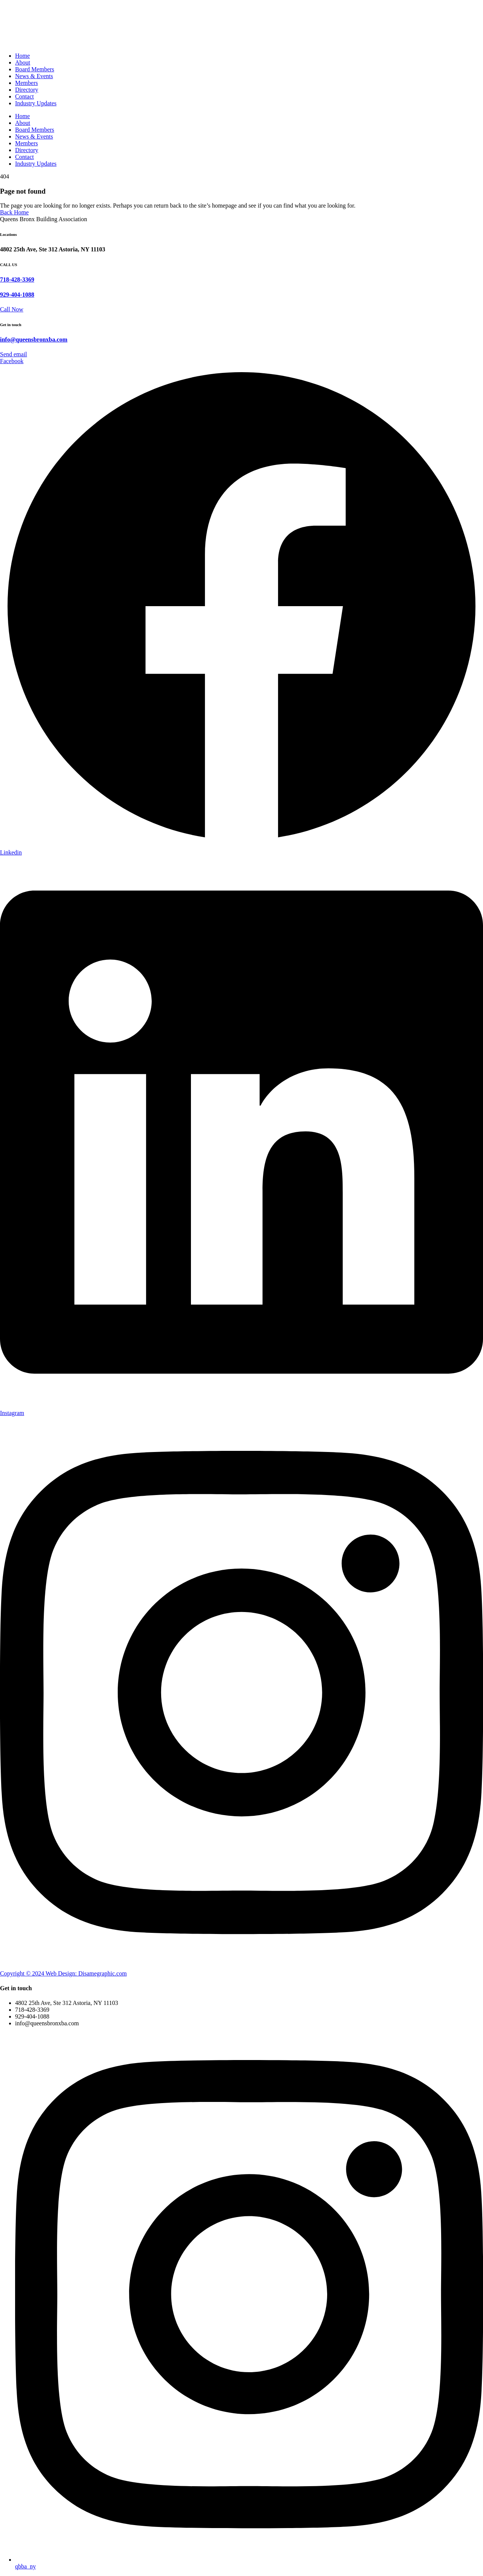 The height and width of the screenshot is (2576, 483). Describe the element at coordinates (34, 76) in the screenshot. I see `News & Events` at that location.